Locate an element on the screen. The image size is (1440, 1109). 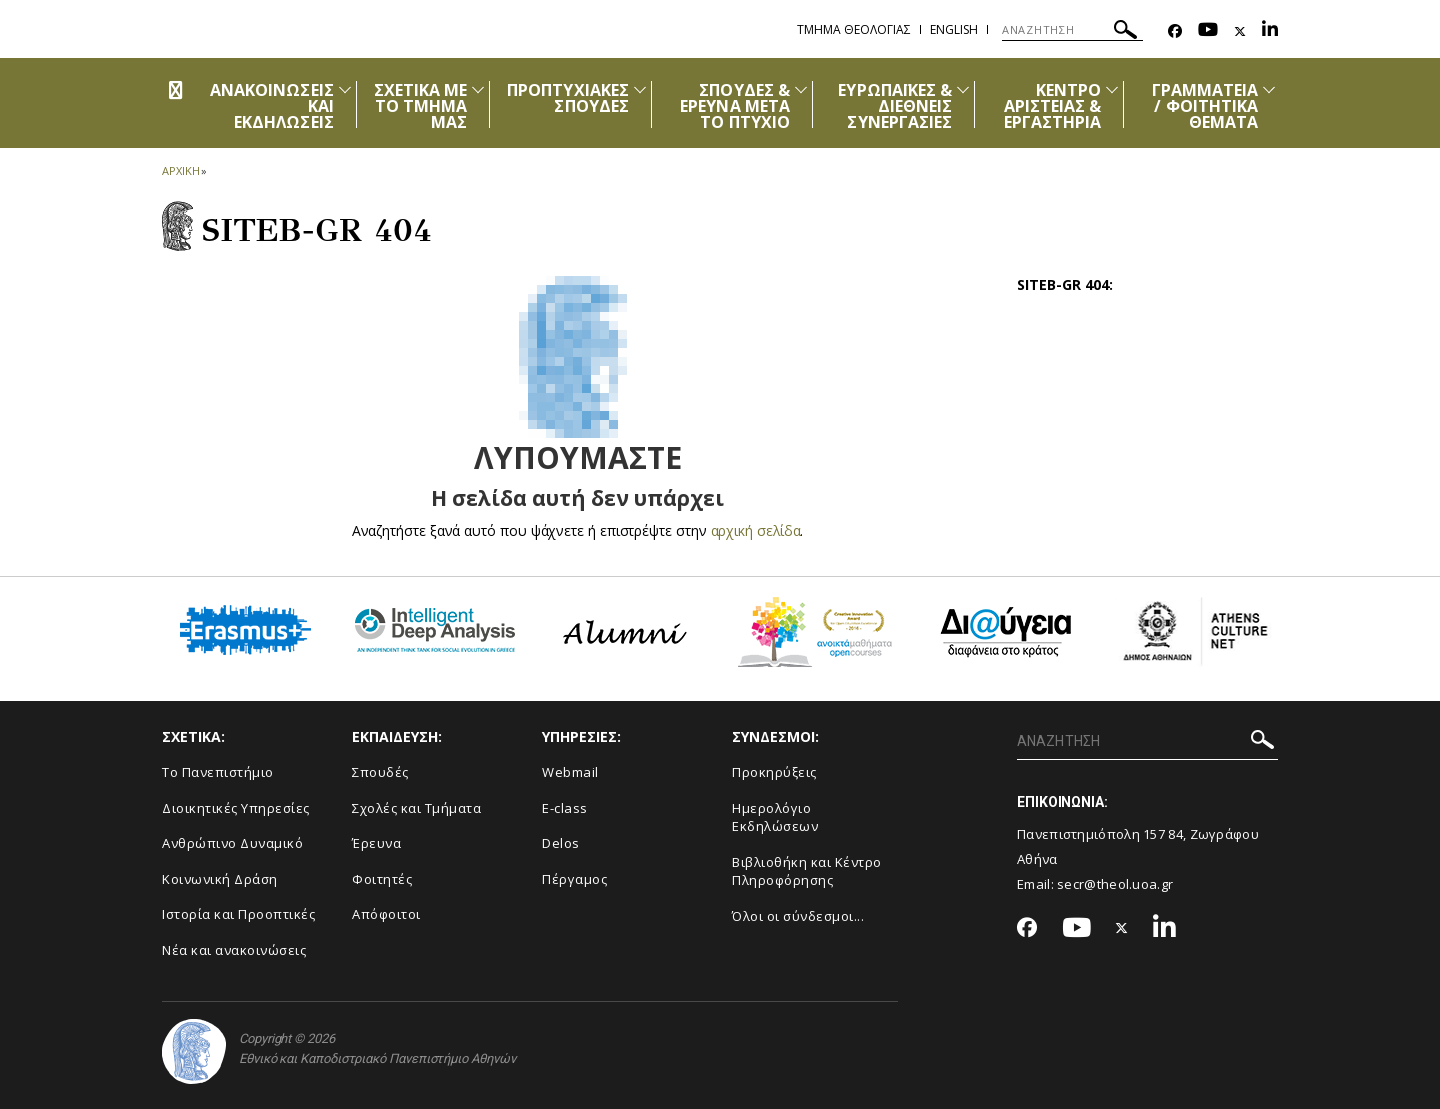
ΓΡΑΜΜΑΤΕΙΑ / ΦΟΙΤΗΤΙΚΑ ΘΕΜΑΤΑ is located at coordinates (1205, 106).